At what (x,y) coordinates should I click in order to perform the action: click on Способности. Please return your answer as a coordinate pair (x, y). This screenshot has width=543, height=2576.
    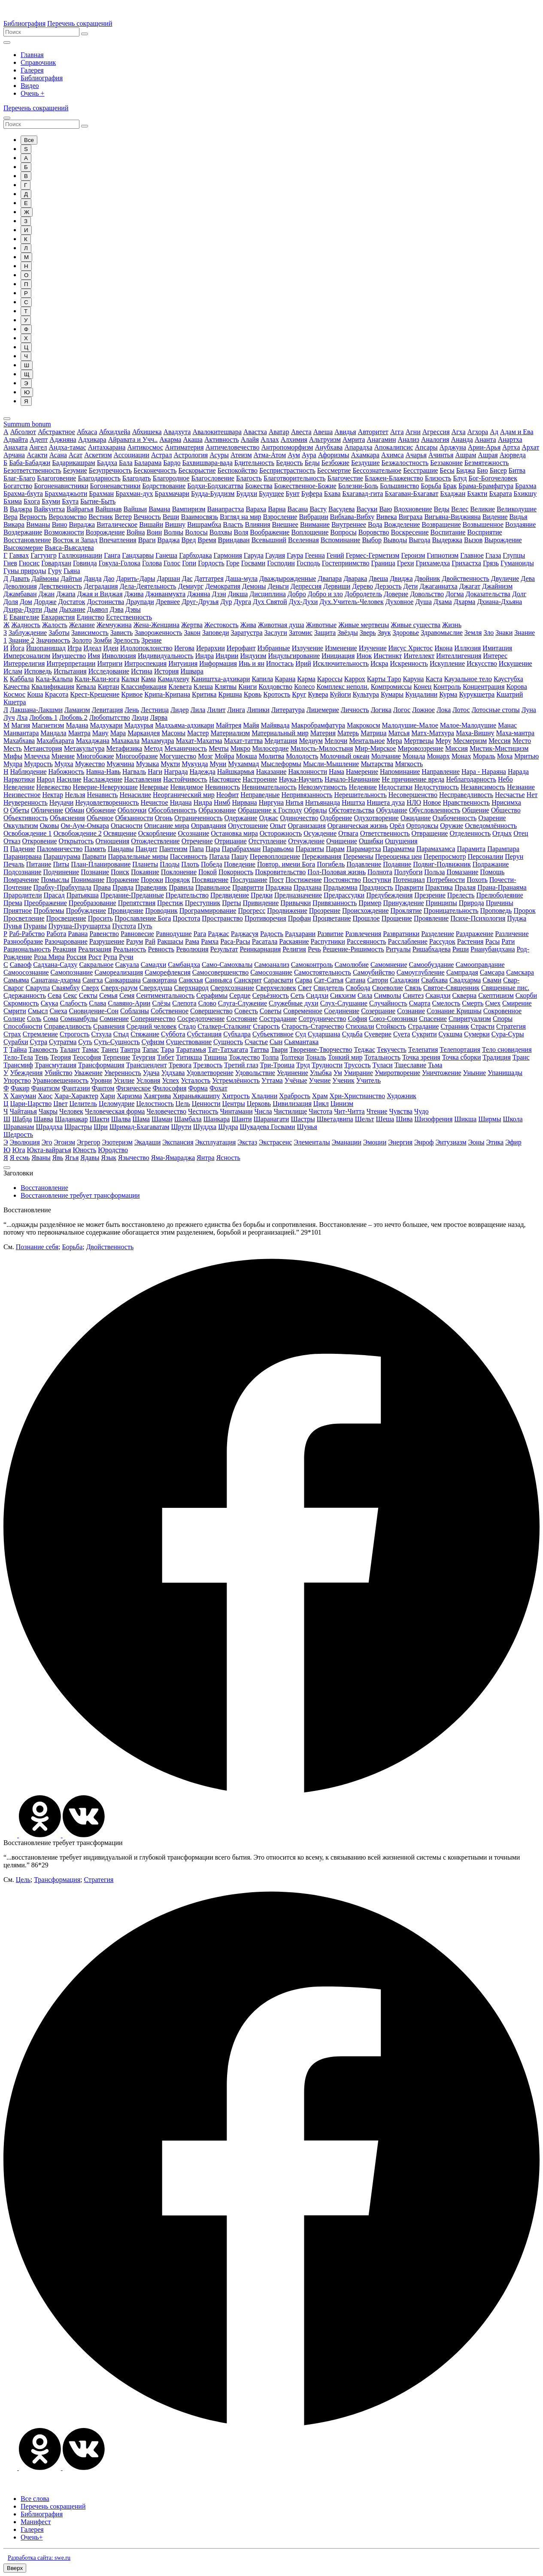
    Looking at the image, I should click on (22, 1026).